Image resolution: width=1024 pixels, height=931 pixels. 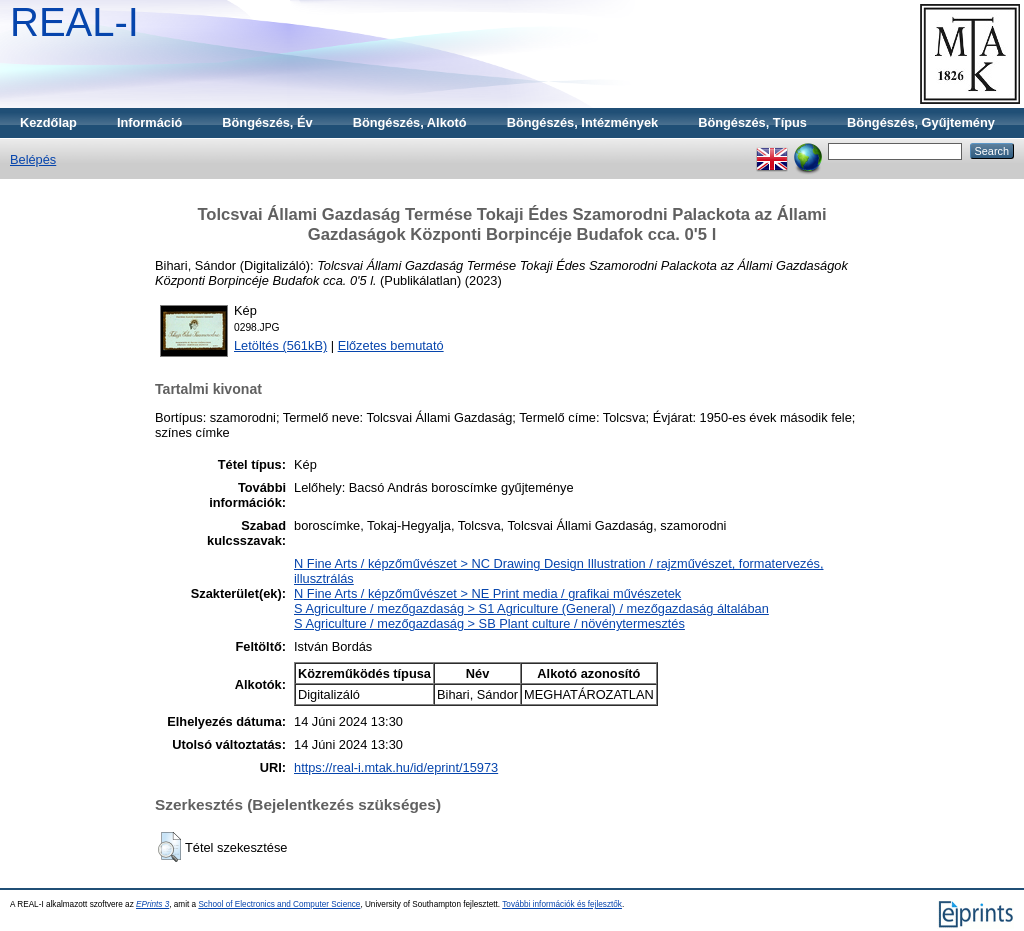 What do you see at coordinates (396, 767) in the screenshot?
I see `https://real-i.mtak.hu/id/eprint/15973` at bounding box center [396, 767].